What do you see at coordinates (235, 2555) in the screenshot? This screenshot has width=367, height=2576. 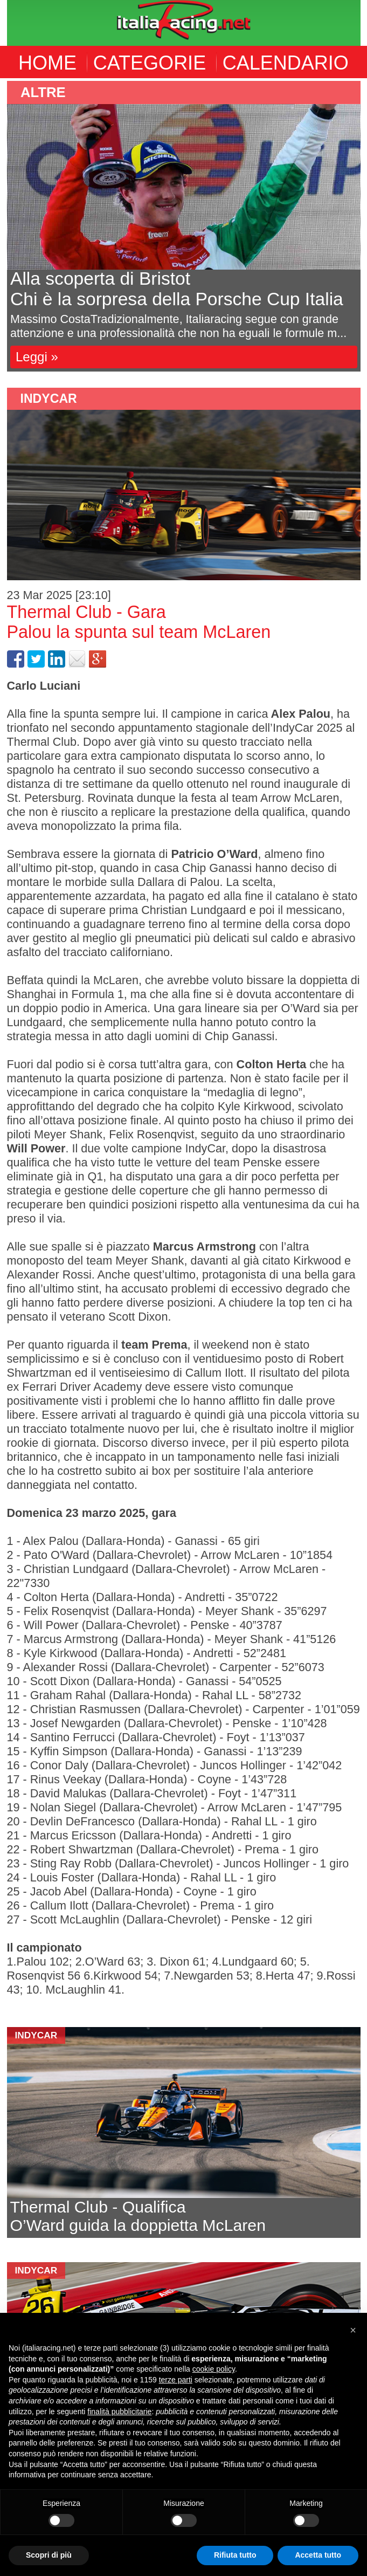 I see `Rifiuta tutto [button]` at bounding box center [235, 2555].